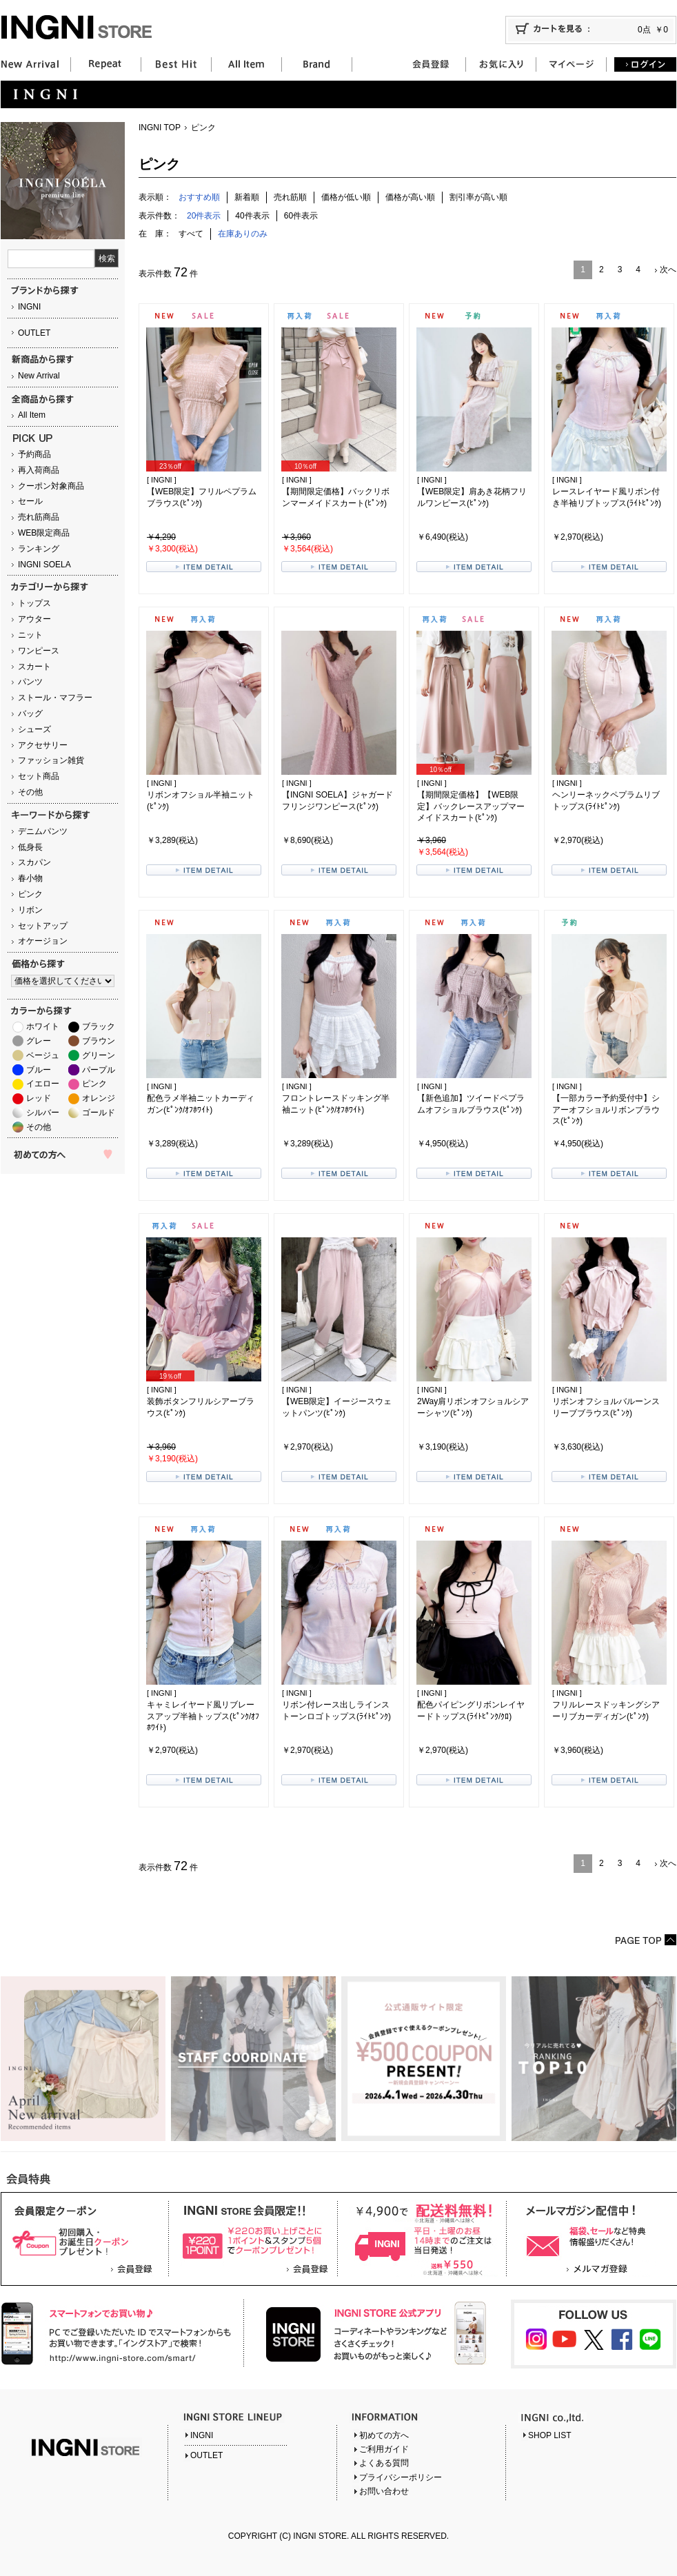 This screenshot has height=2576, width=677. What do you see at coordinates (98, 1055) in the screenshot?
I see `グリーン` at bounding box center [98, 1055].